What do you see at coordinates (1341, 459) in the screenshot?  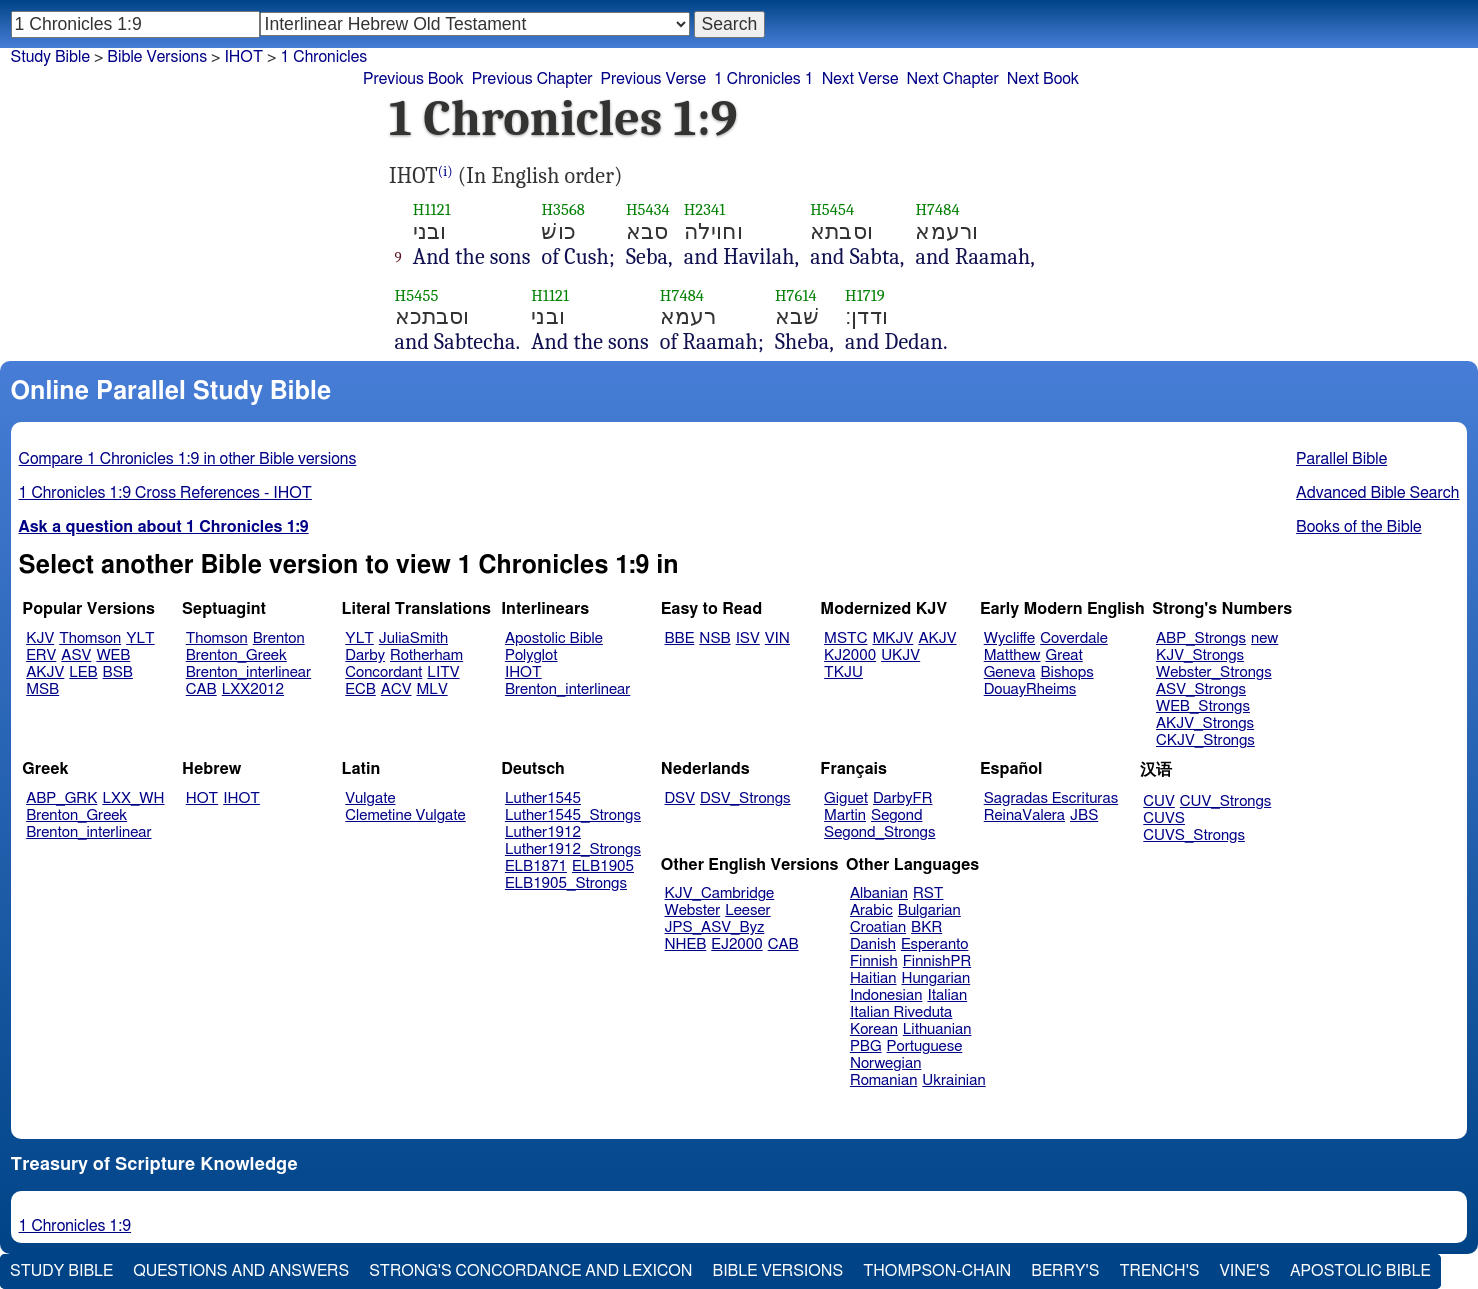 I see `Parallel Bible` at bounding box center [1341, 459].